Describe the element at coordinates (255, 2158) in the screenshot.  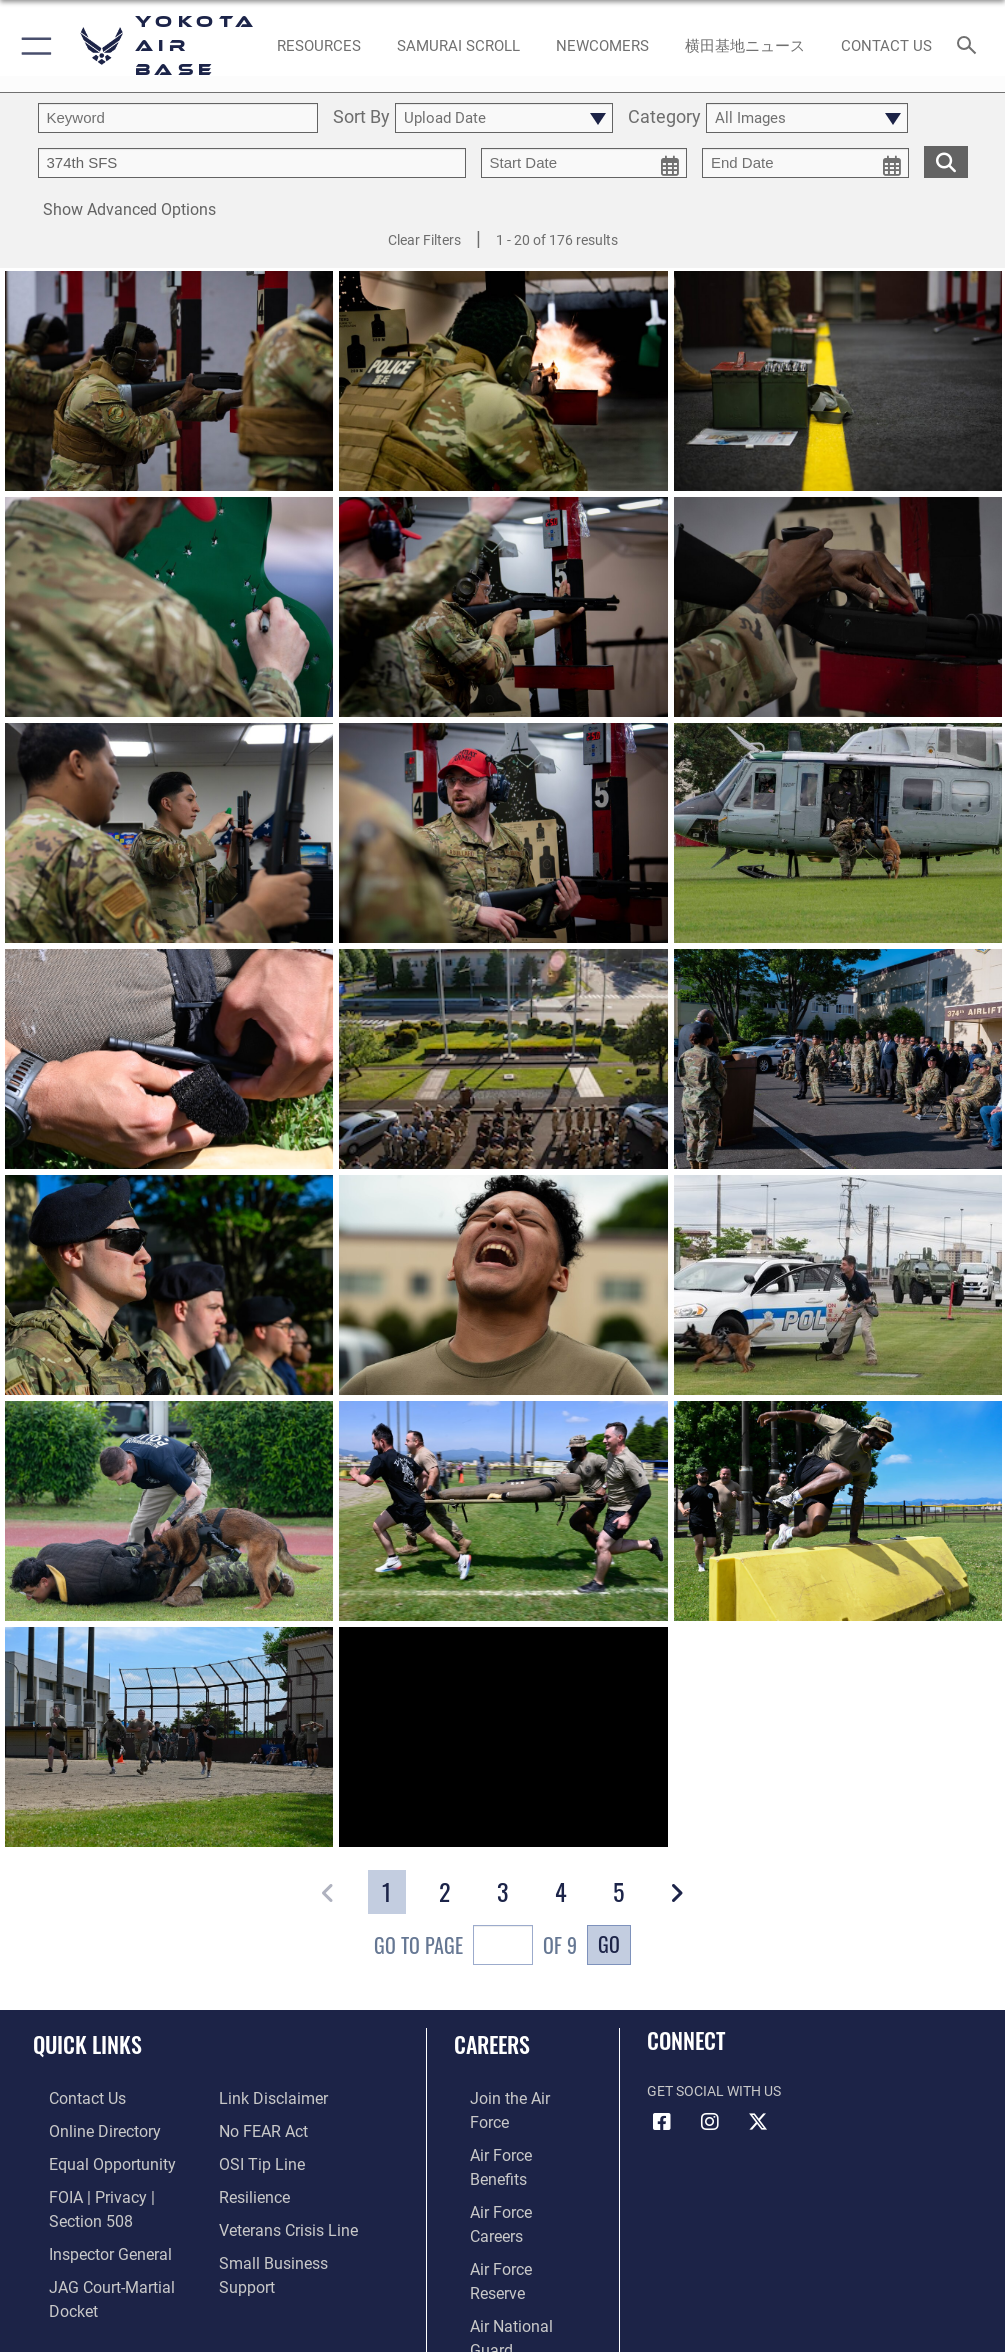
I see `[Link to submit a tip to the Office of Special Investigations opens in a new window]` at that location.